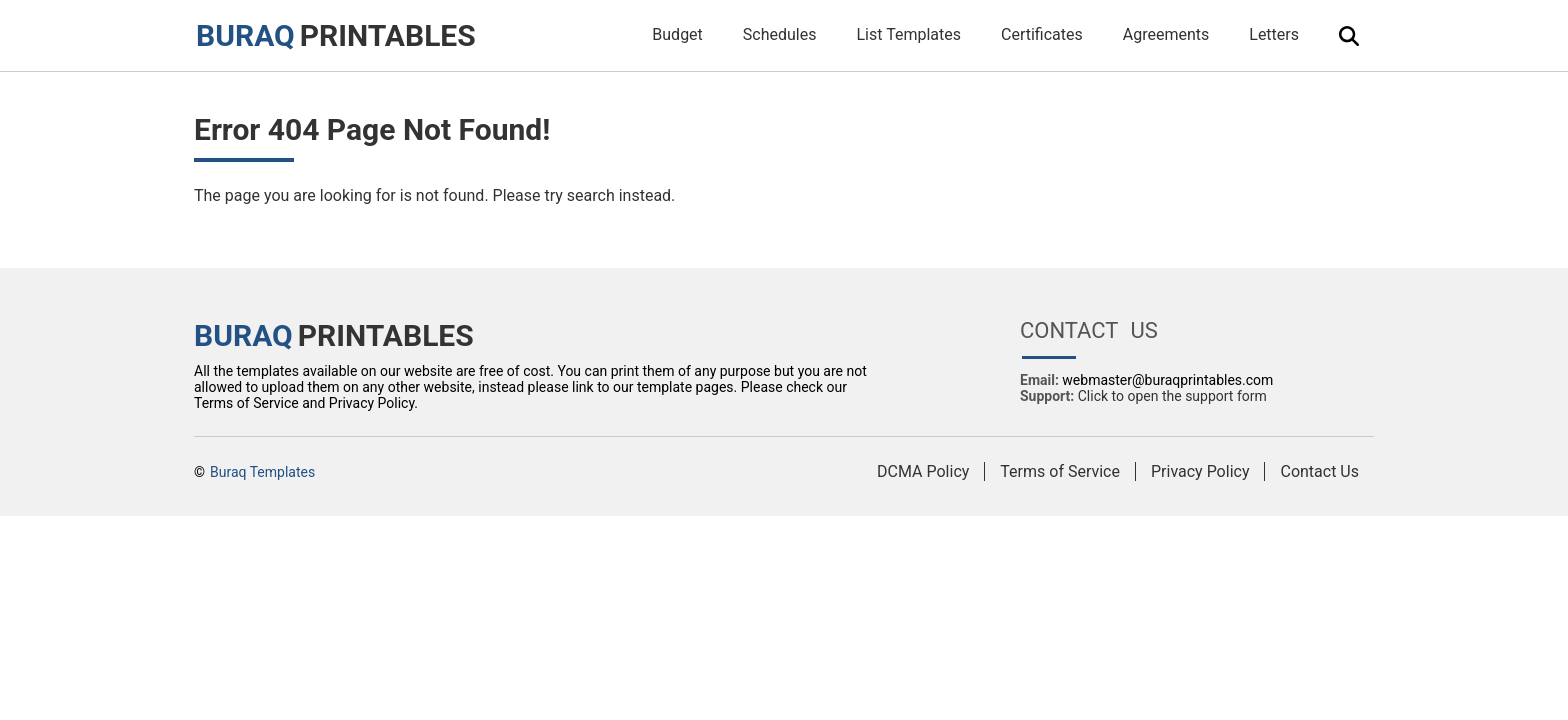 The height and width of the screenshot is (720, 1568). Describe the element at coordinates (1319, 471) in the screenshot. I see `Contact Us` at that location.